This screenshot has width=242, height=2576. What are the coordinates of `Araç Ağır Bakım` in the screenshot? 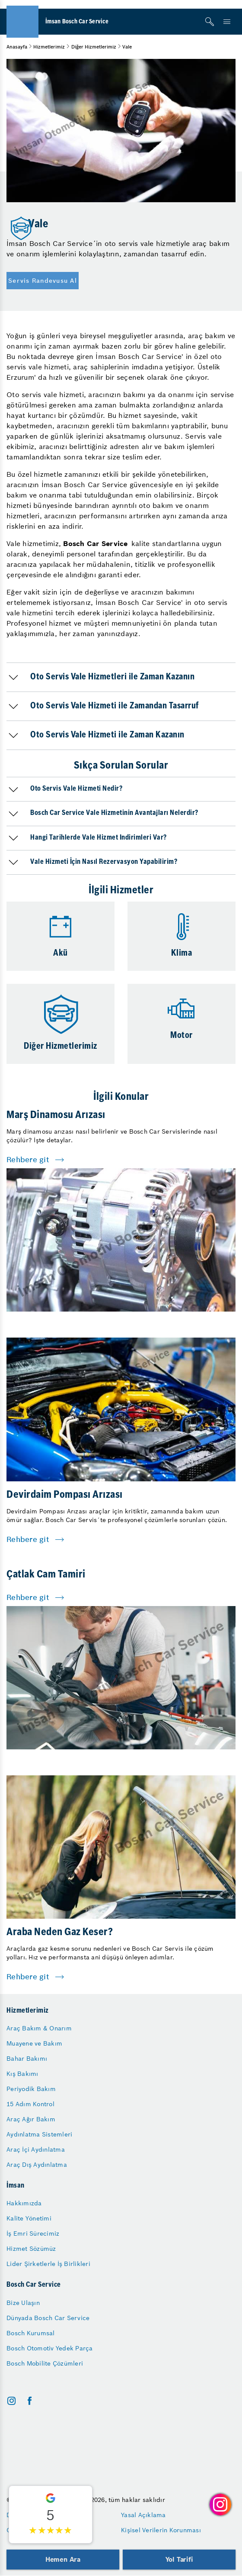 It's located at (30, 2119).